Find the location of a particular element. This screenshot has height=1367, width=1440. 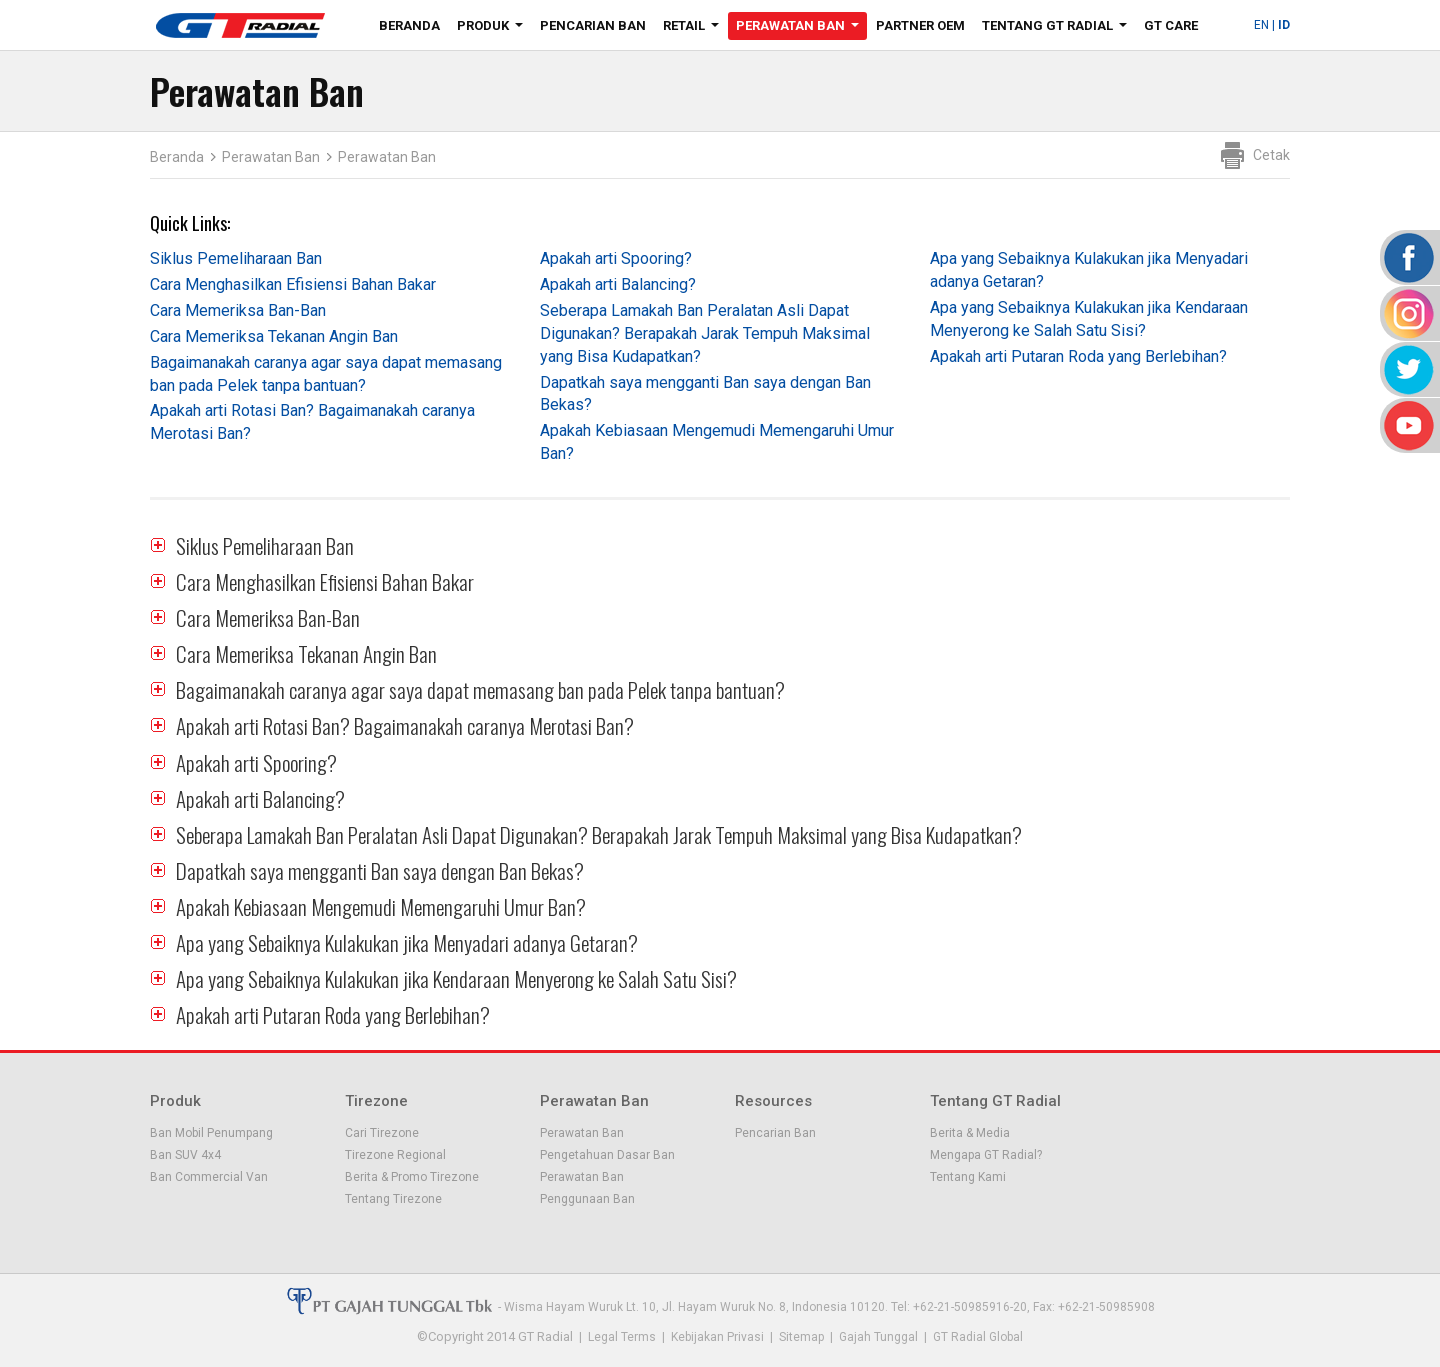

Perawatan Ban is located at coordinates (801, 29).